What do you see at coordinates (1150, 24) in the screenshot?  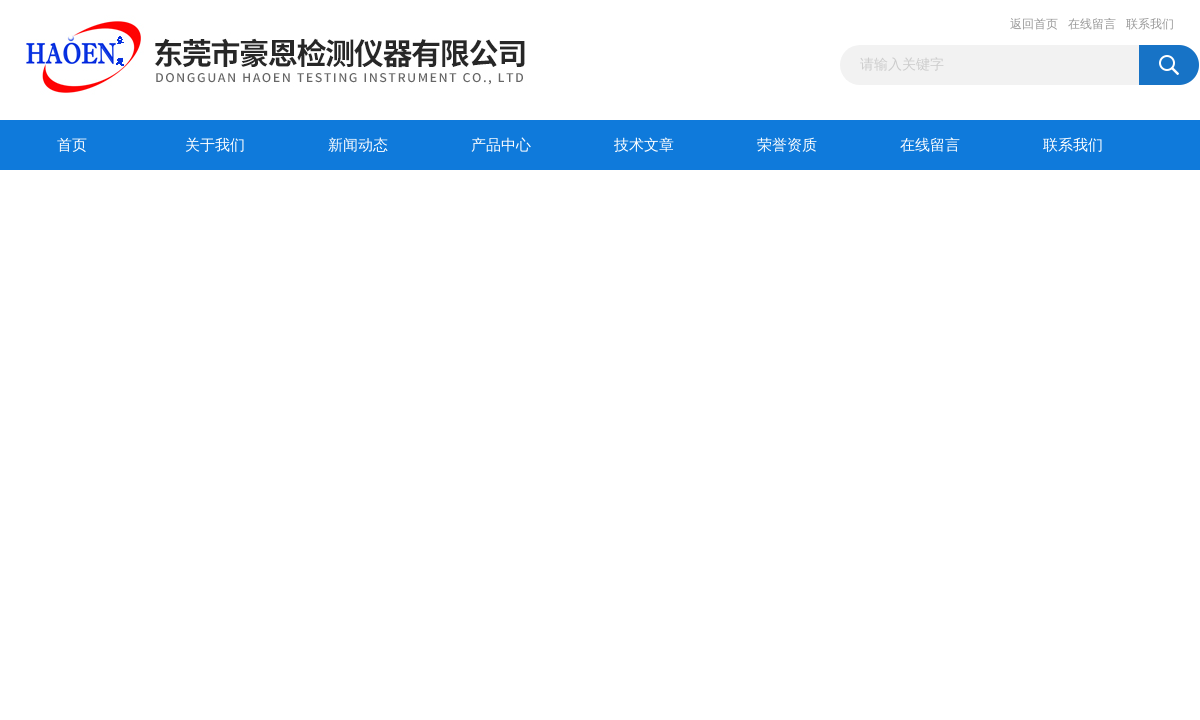 I see `联系我们` at bounding box center [1150, 24].